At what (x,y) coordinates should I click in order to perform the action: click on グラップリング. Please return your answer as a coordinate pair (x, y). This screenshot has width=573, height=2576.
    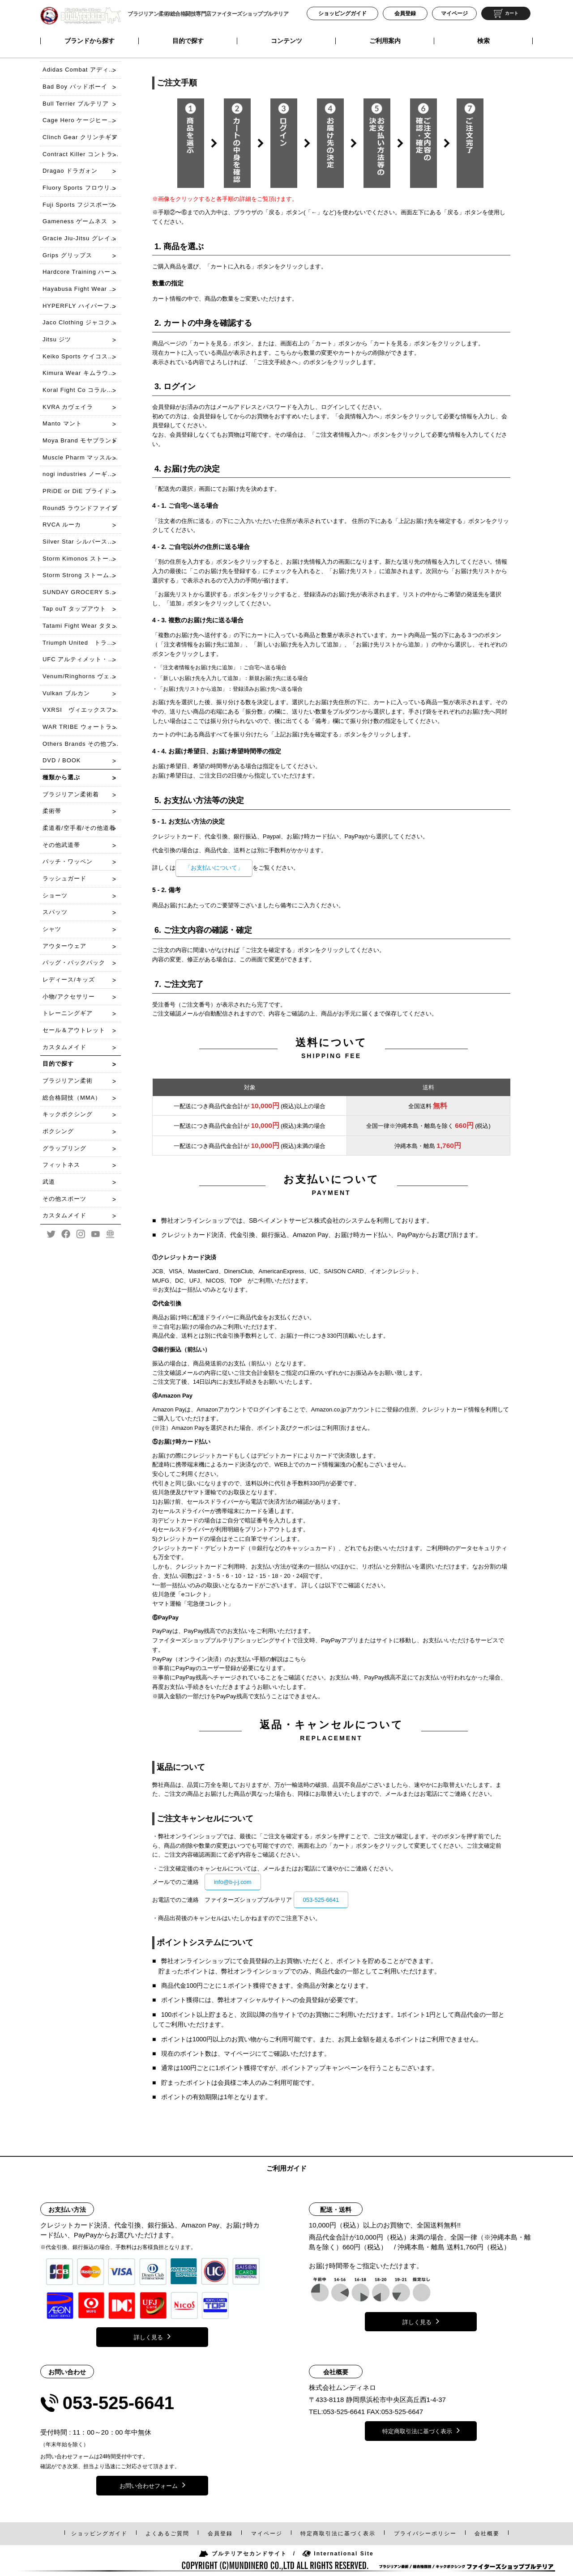
    Looking at the image, I should click on (64, 1148).